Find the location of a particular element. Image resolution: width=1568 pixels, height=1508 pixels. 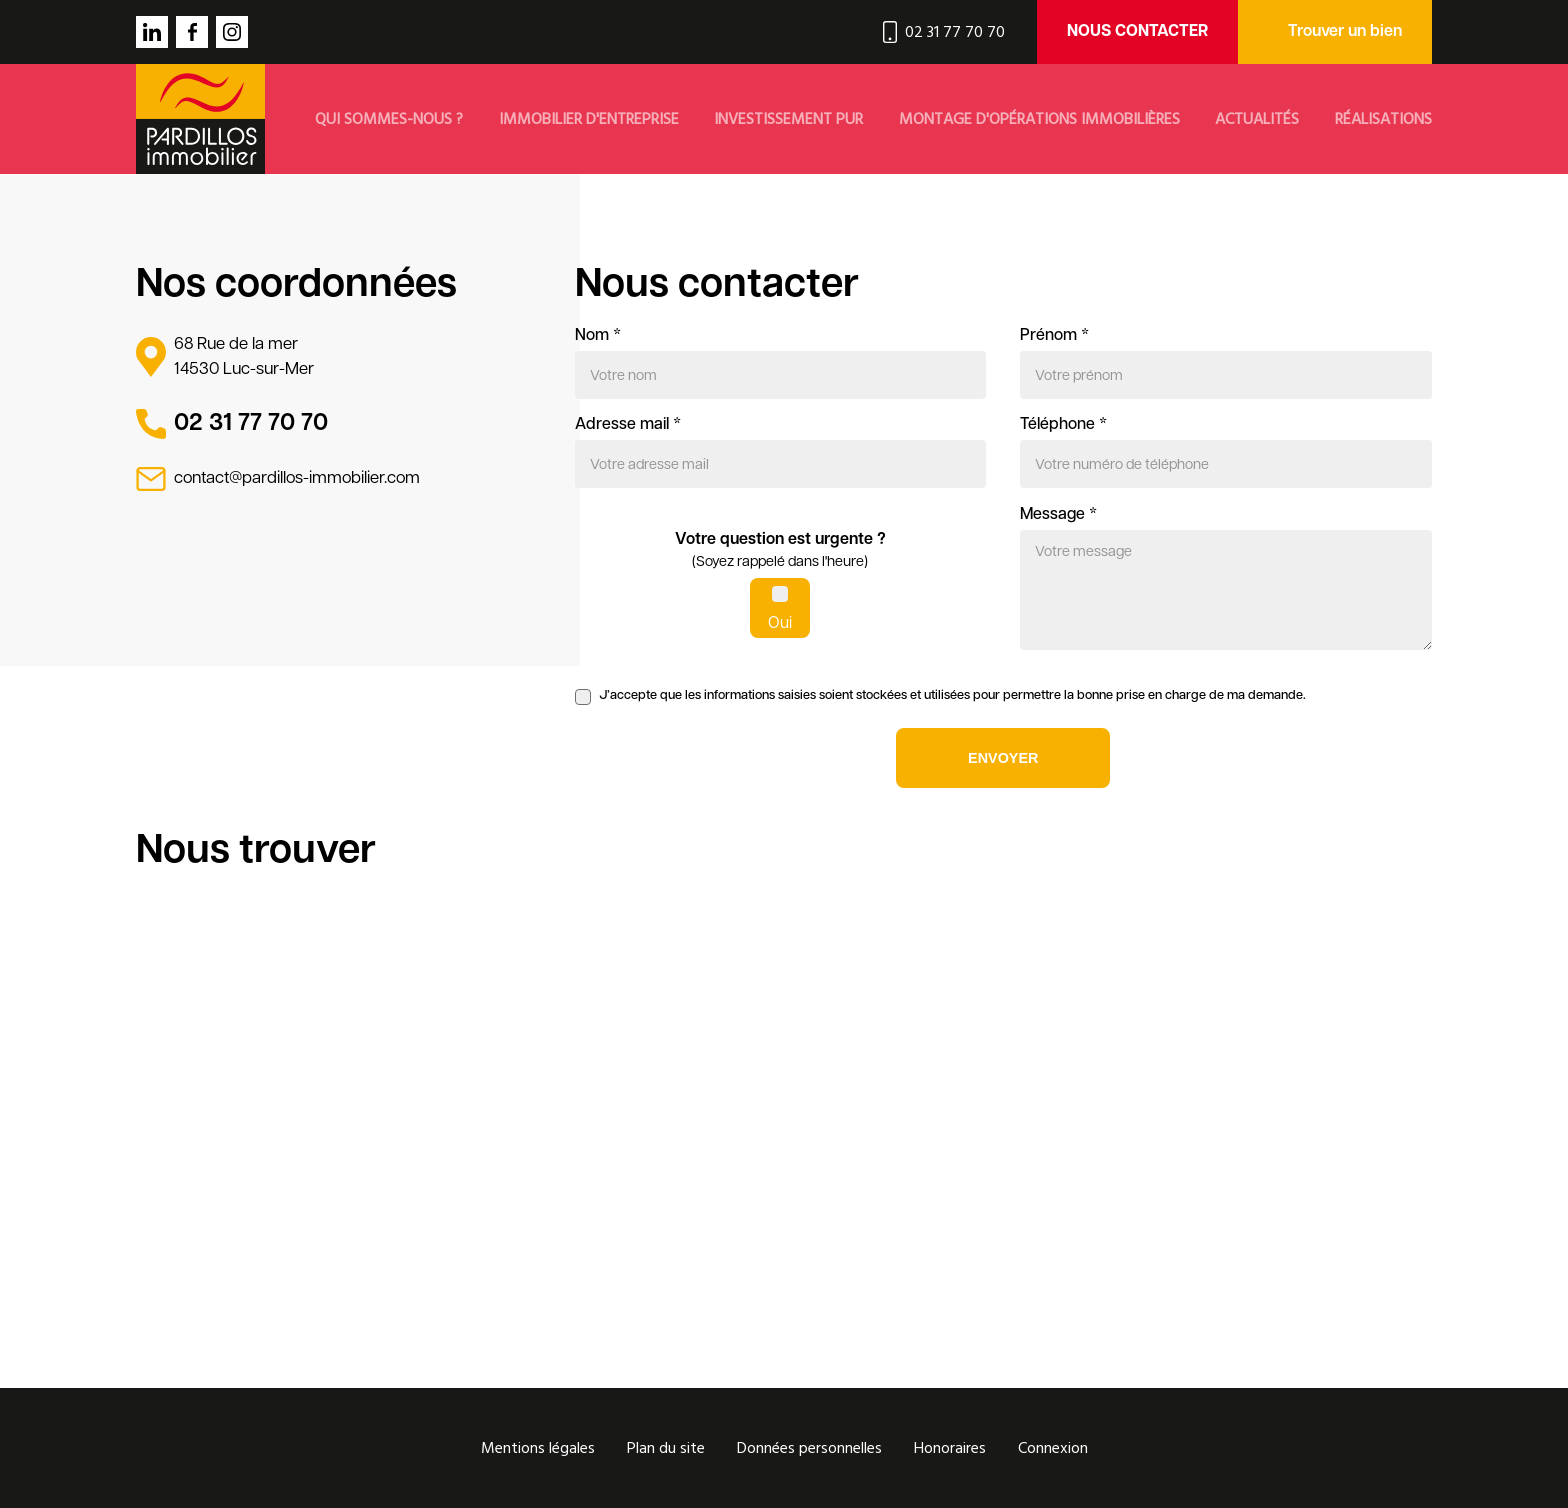

Nous contacter is located at coordinates (1137, 32).